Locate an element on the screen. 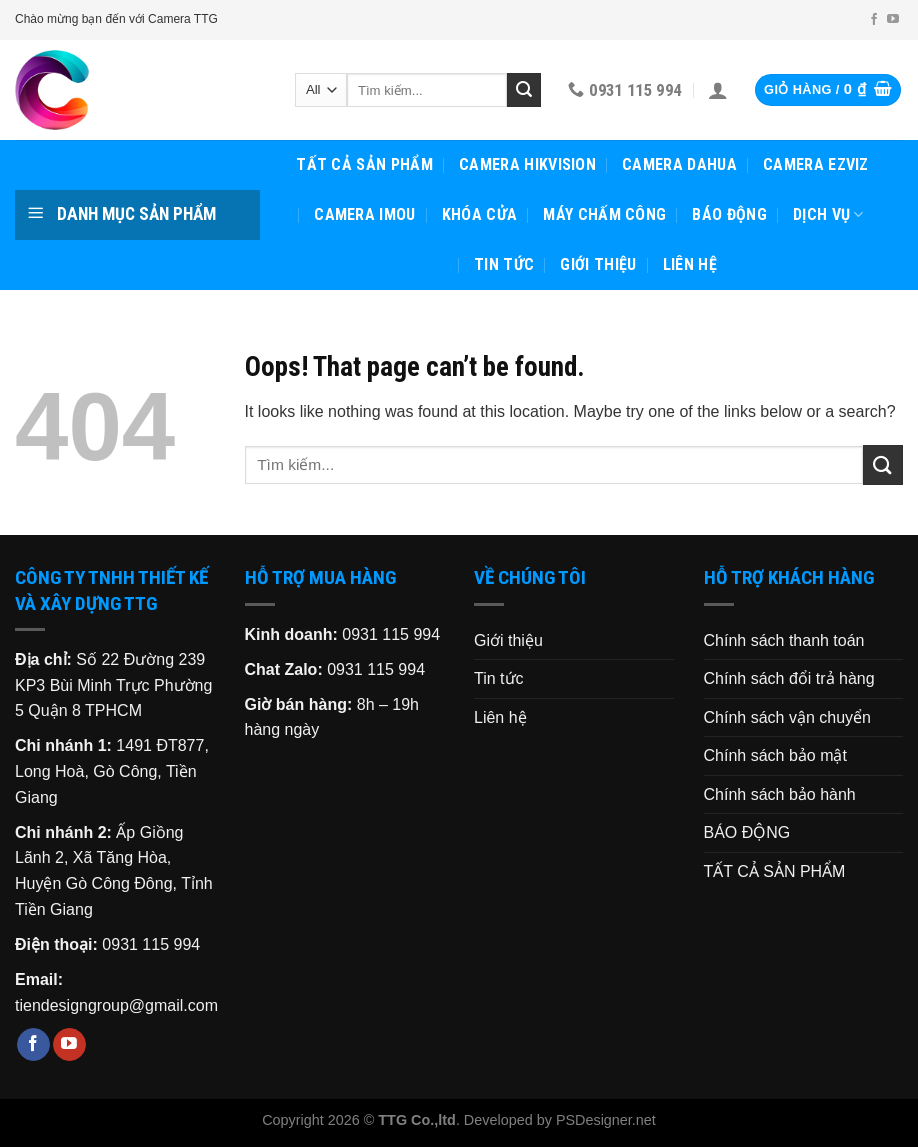  Chính sách đổi trả hàng is located at coordinates (789, 678).